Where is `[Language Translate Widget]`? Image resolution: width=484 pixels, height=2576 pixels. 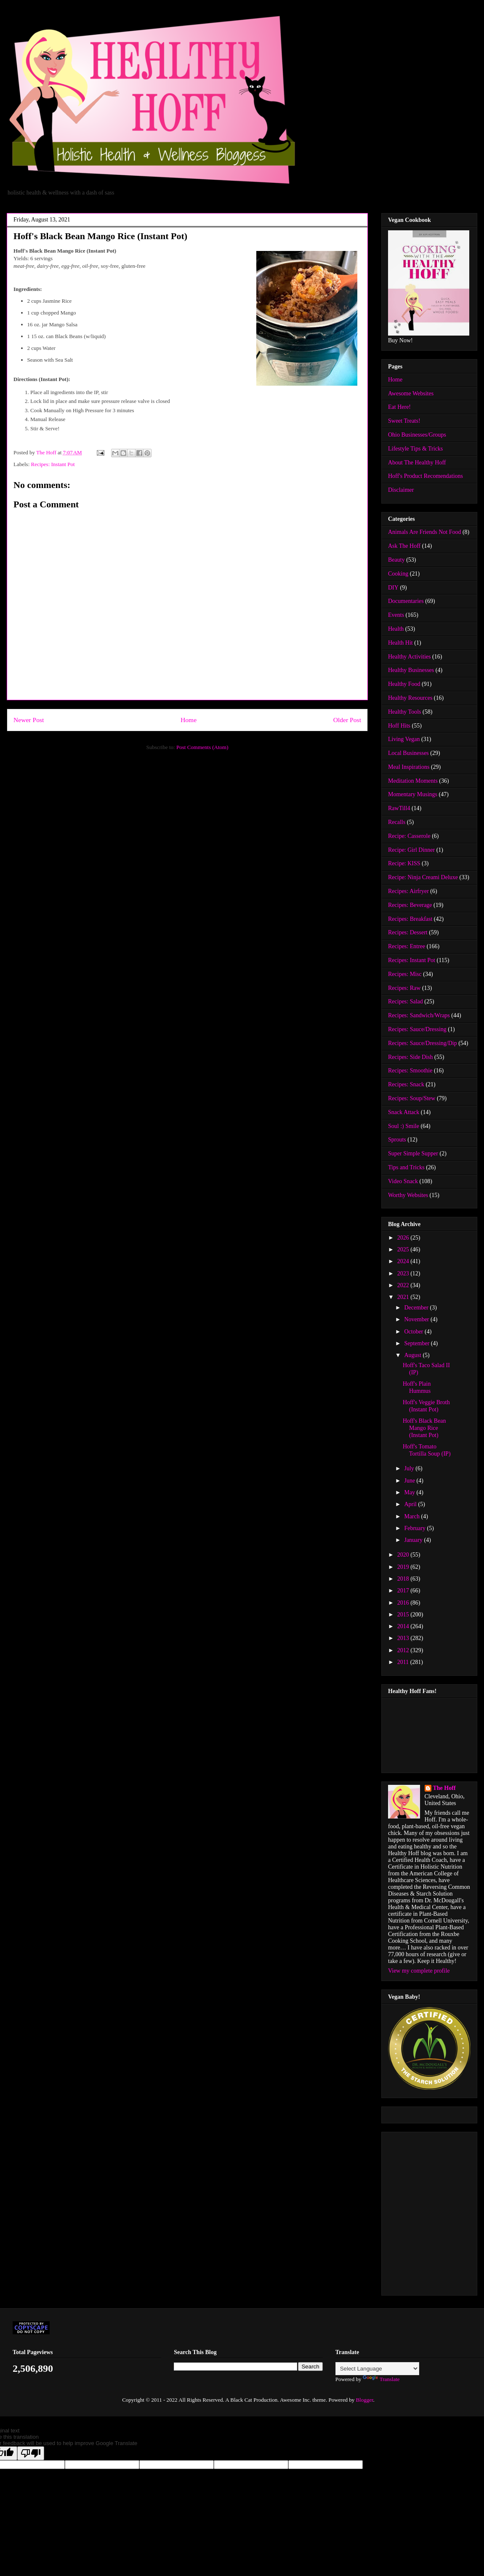
[Language Translate Widget] is located at coordinates (377, 2368).